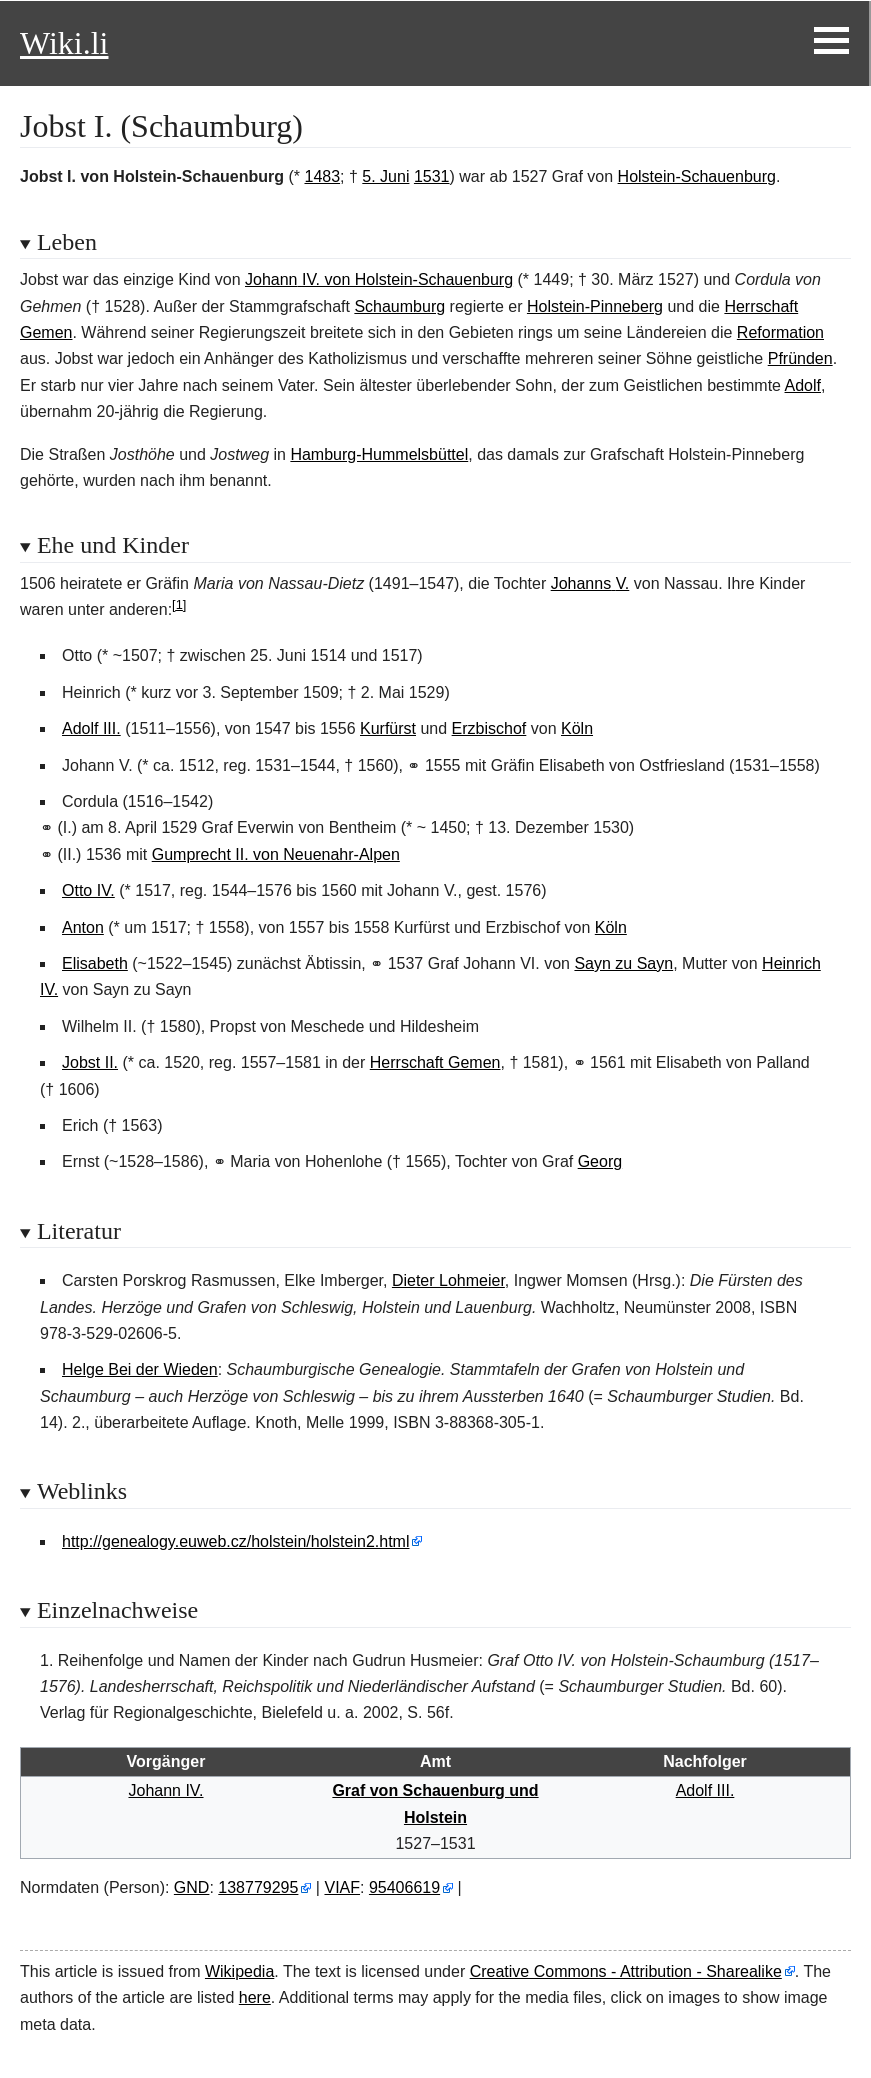  I want to click on 1531, so click(432, 176).